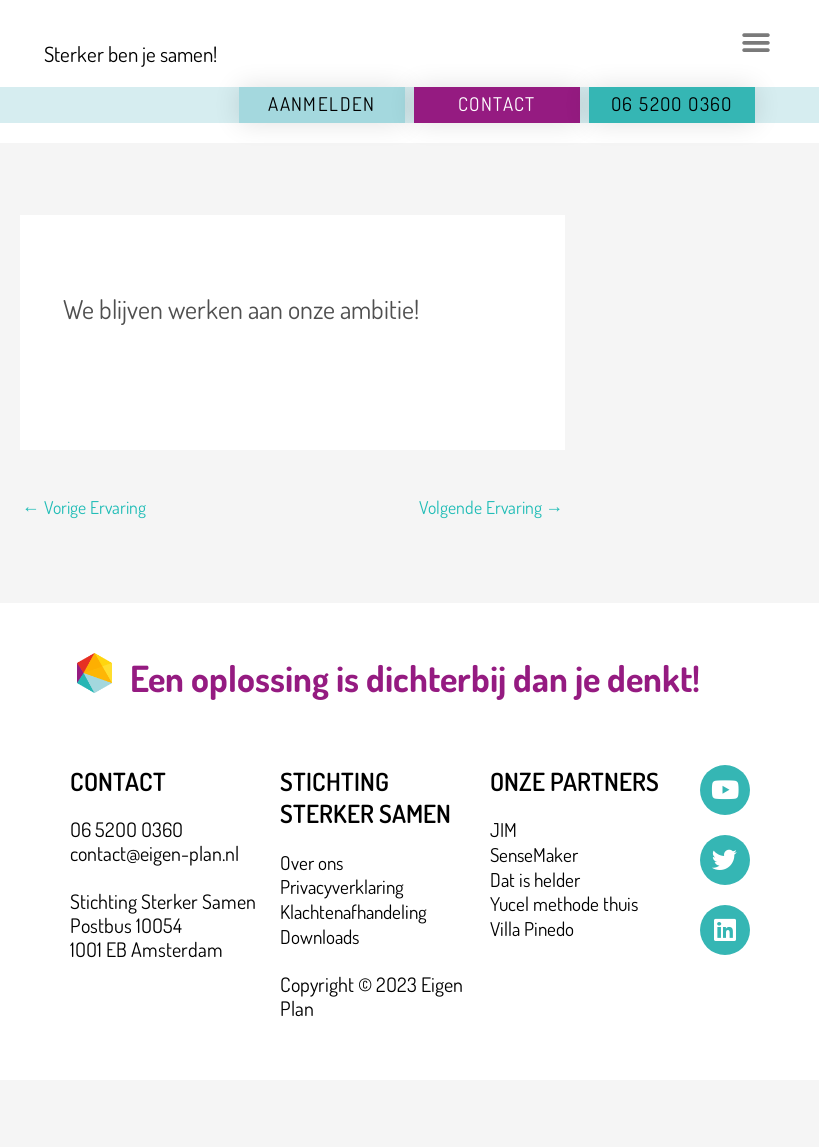 The image size is (819, 1147). Describe the element at coordinates (84, 575) in the screenshot. I see `Vorige Ervaring` at that location.